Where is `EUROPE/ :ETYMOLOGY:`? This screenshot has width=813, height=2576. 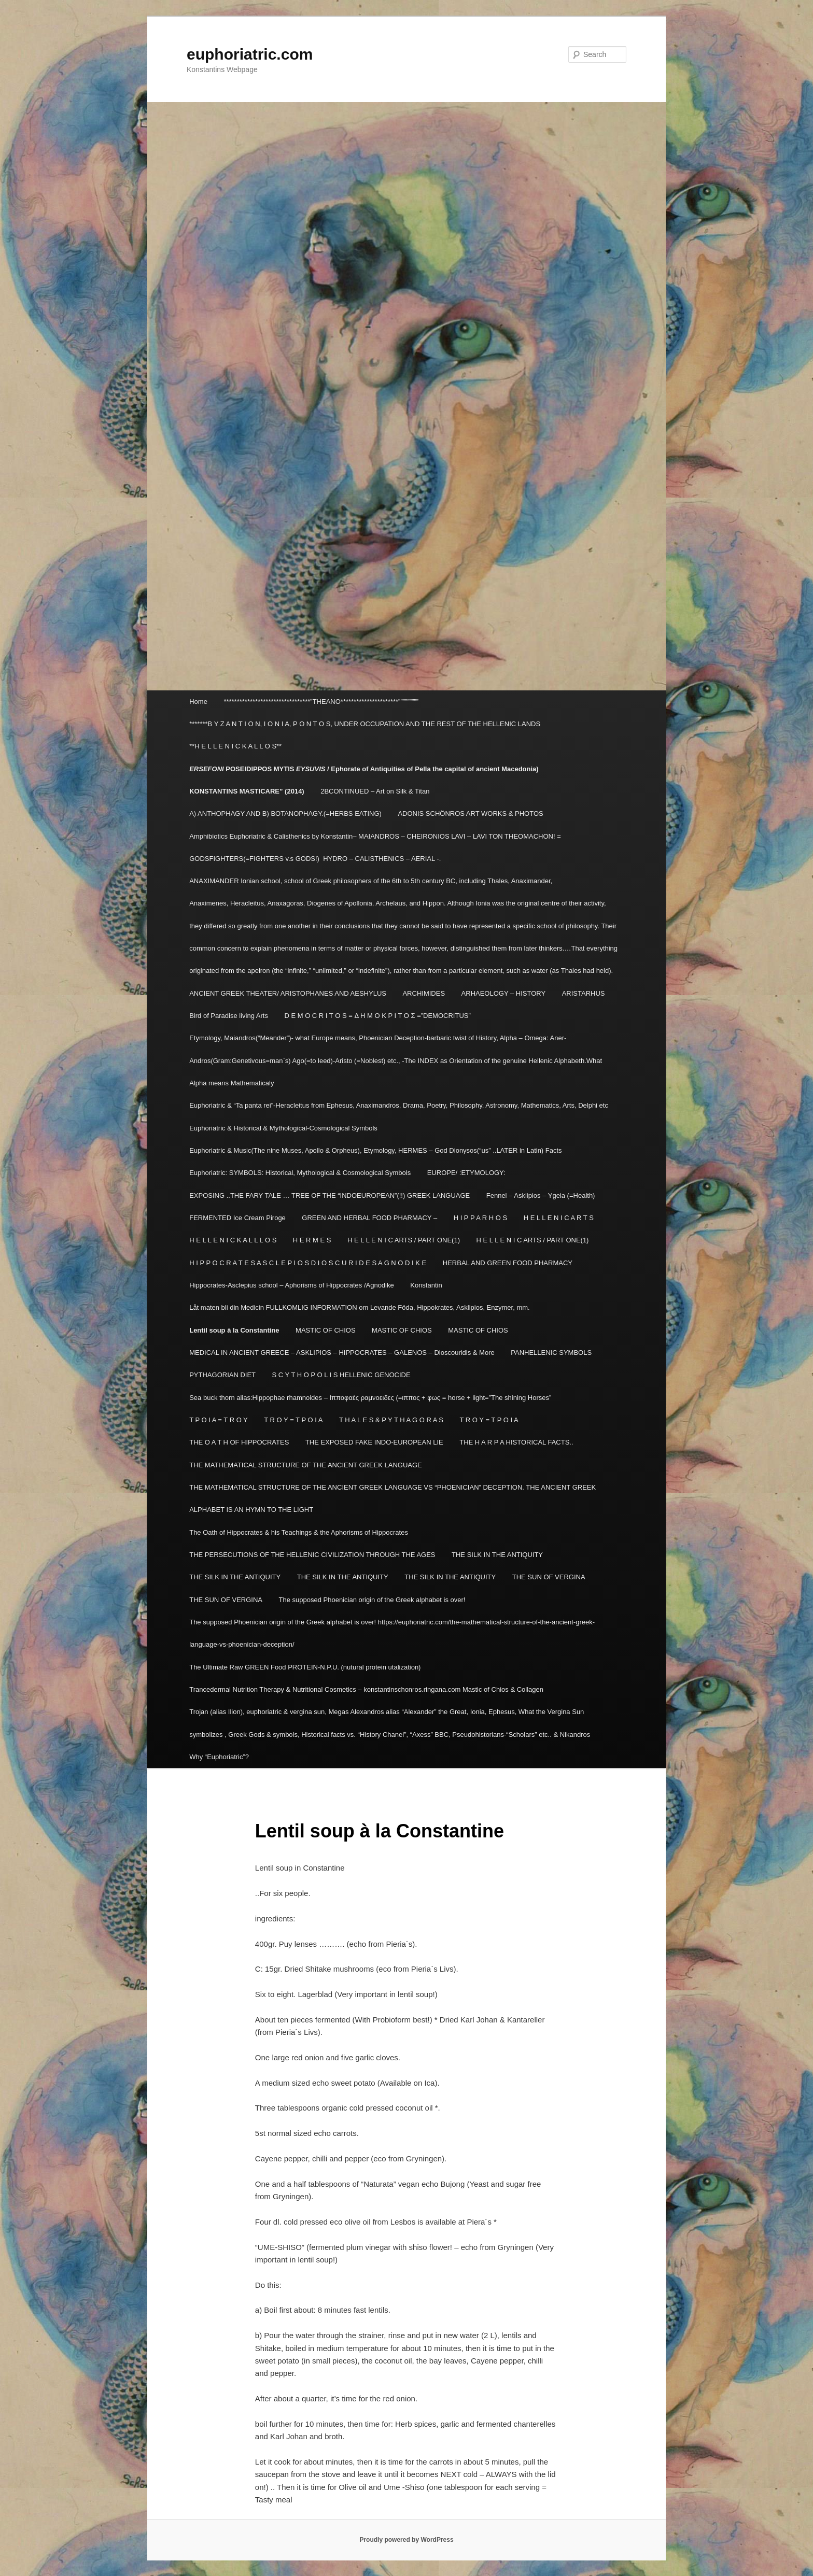
EUROPE/ :ETYMOLOGY: is located at coordinates (466, 1173).